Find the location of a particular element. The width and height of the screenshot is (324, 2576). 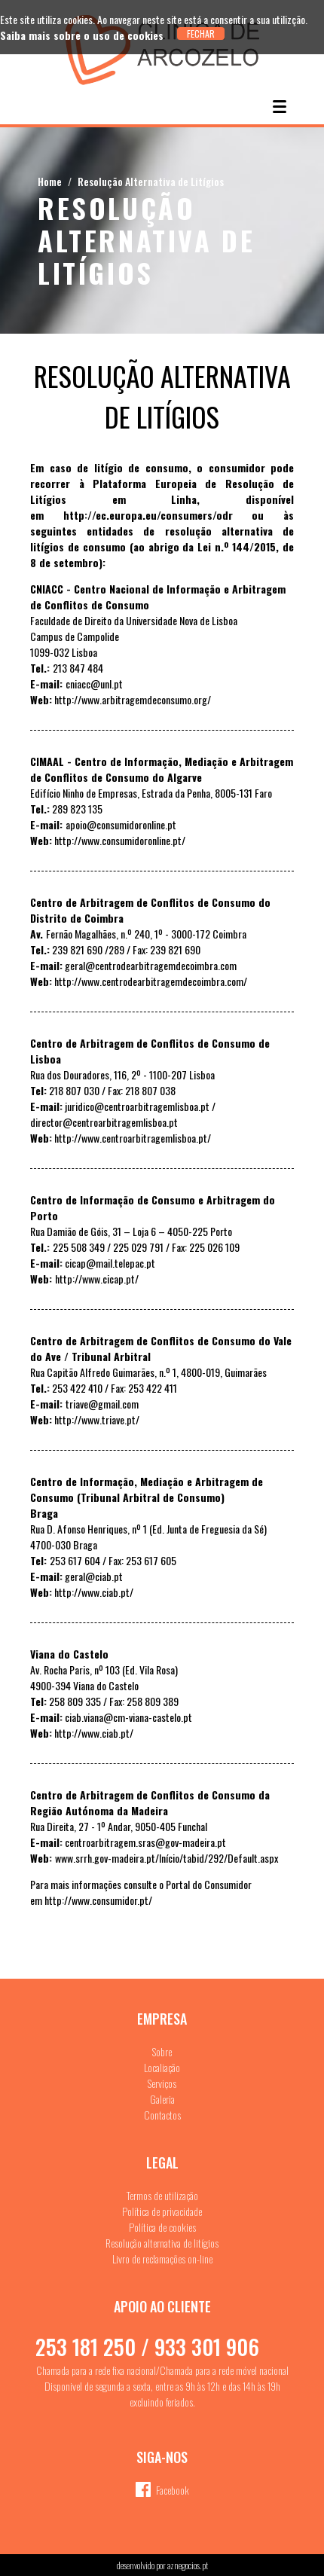

Sobre is located at coordinates (162, 2051).